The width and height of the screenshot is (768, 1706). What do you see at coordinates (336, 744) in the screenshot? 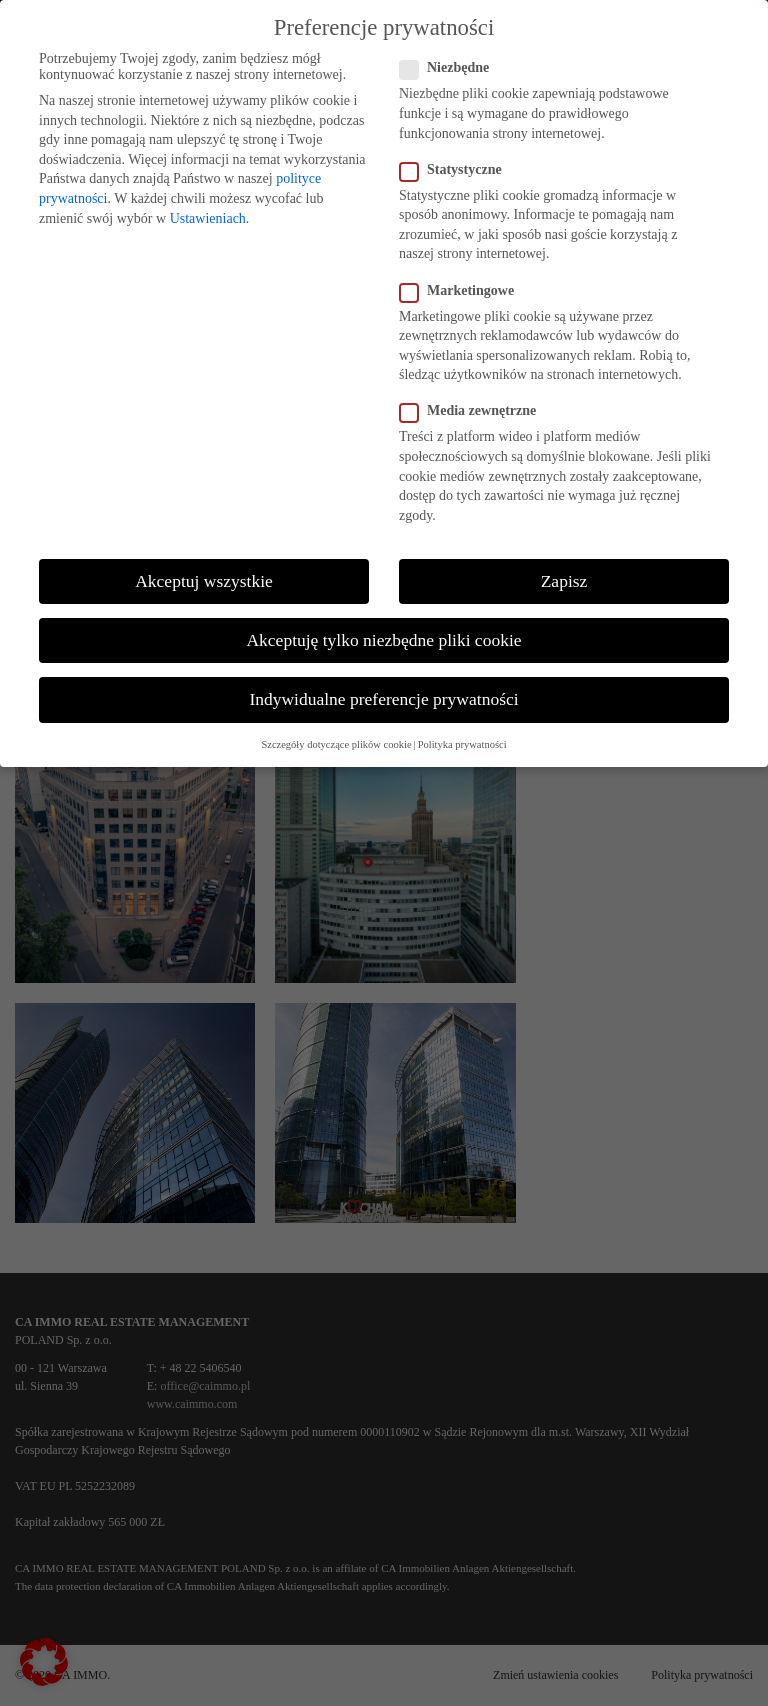
I see `Szczegóły dotyczące plików cookie [button]` at bounding box center [336, 744].